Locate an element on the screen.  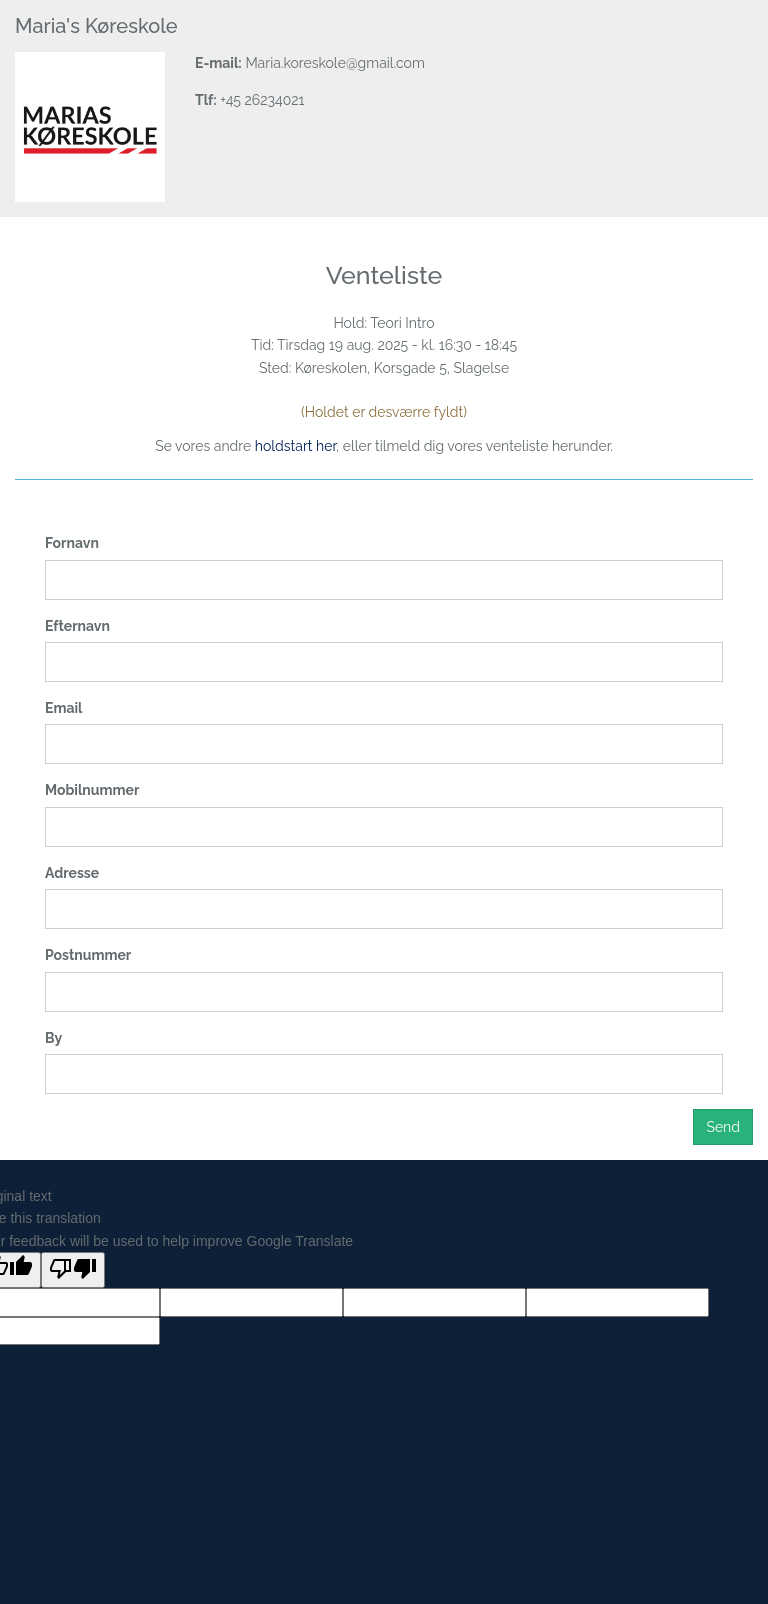
By is located at coordinates (53, 1038).